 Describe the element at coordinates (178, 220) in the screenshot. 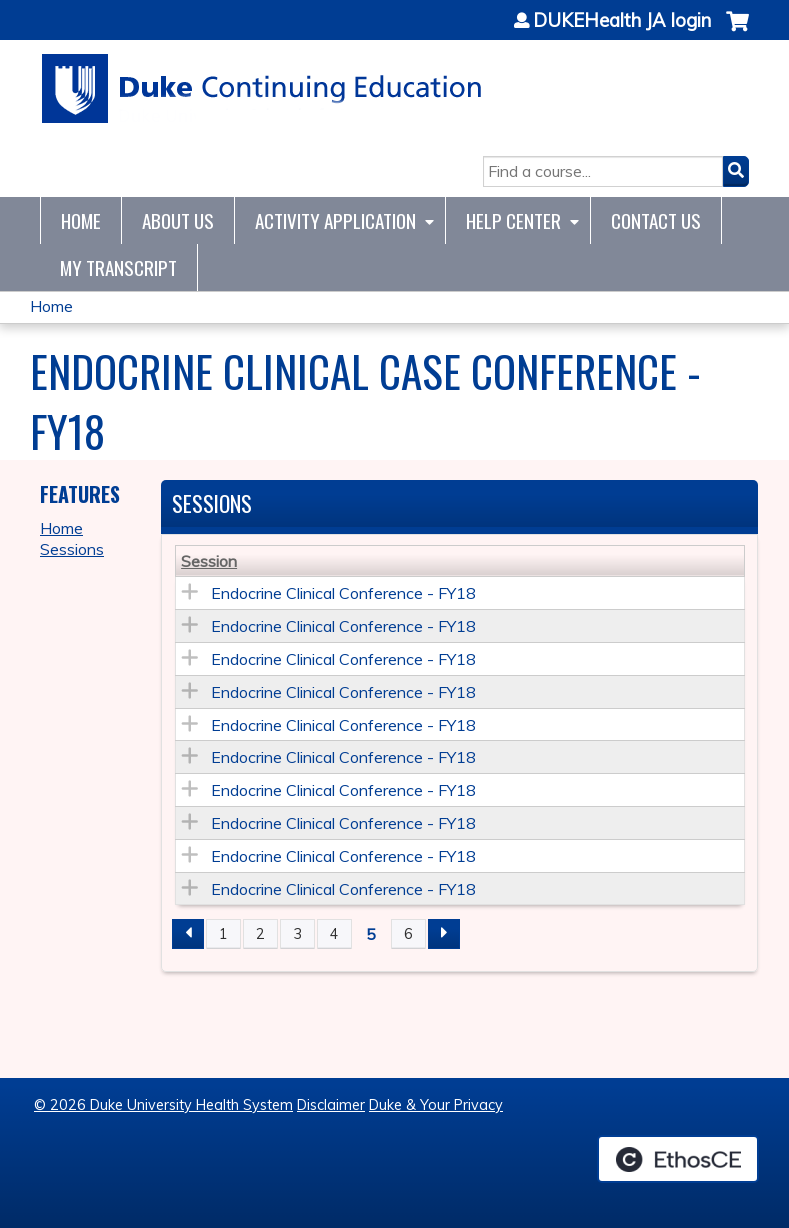

I see `About Us` at that location.